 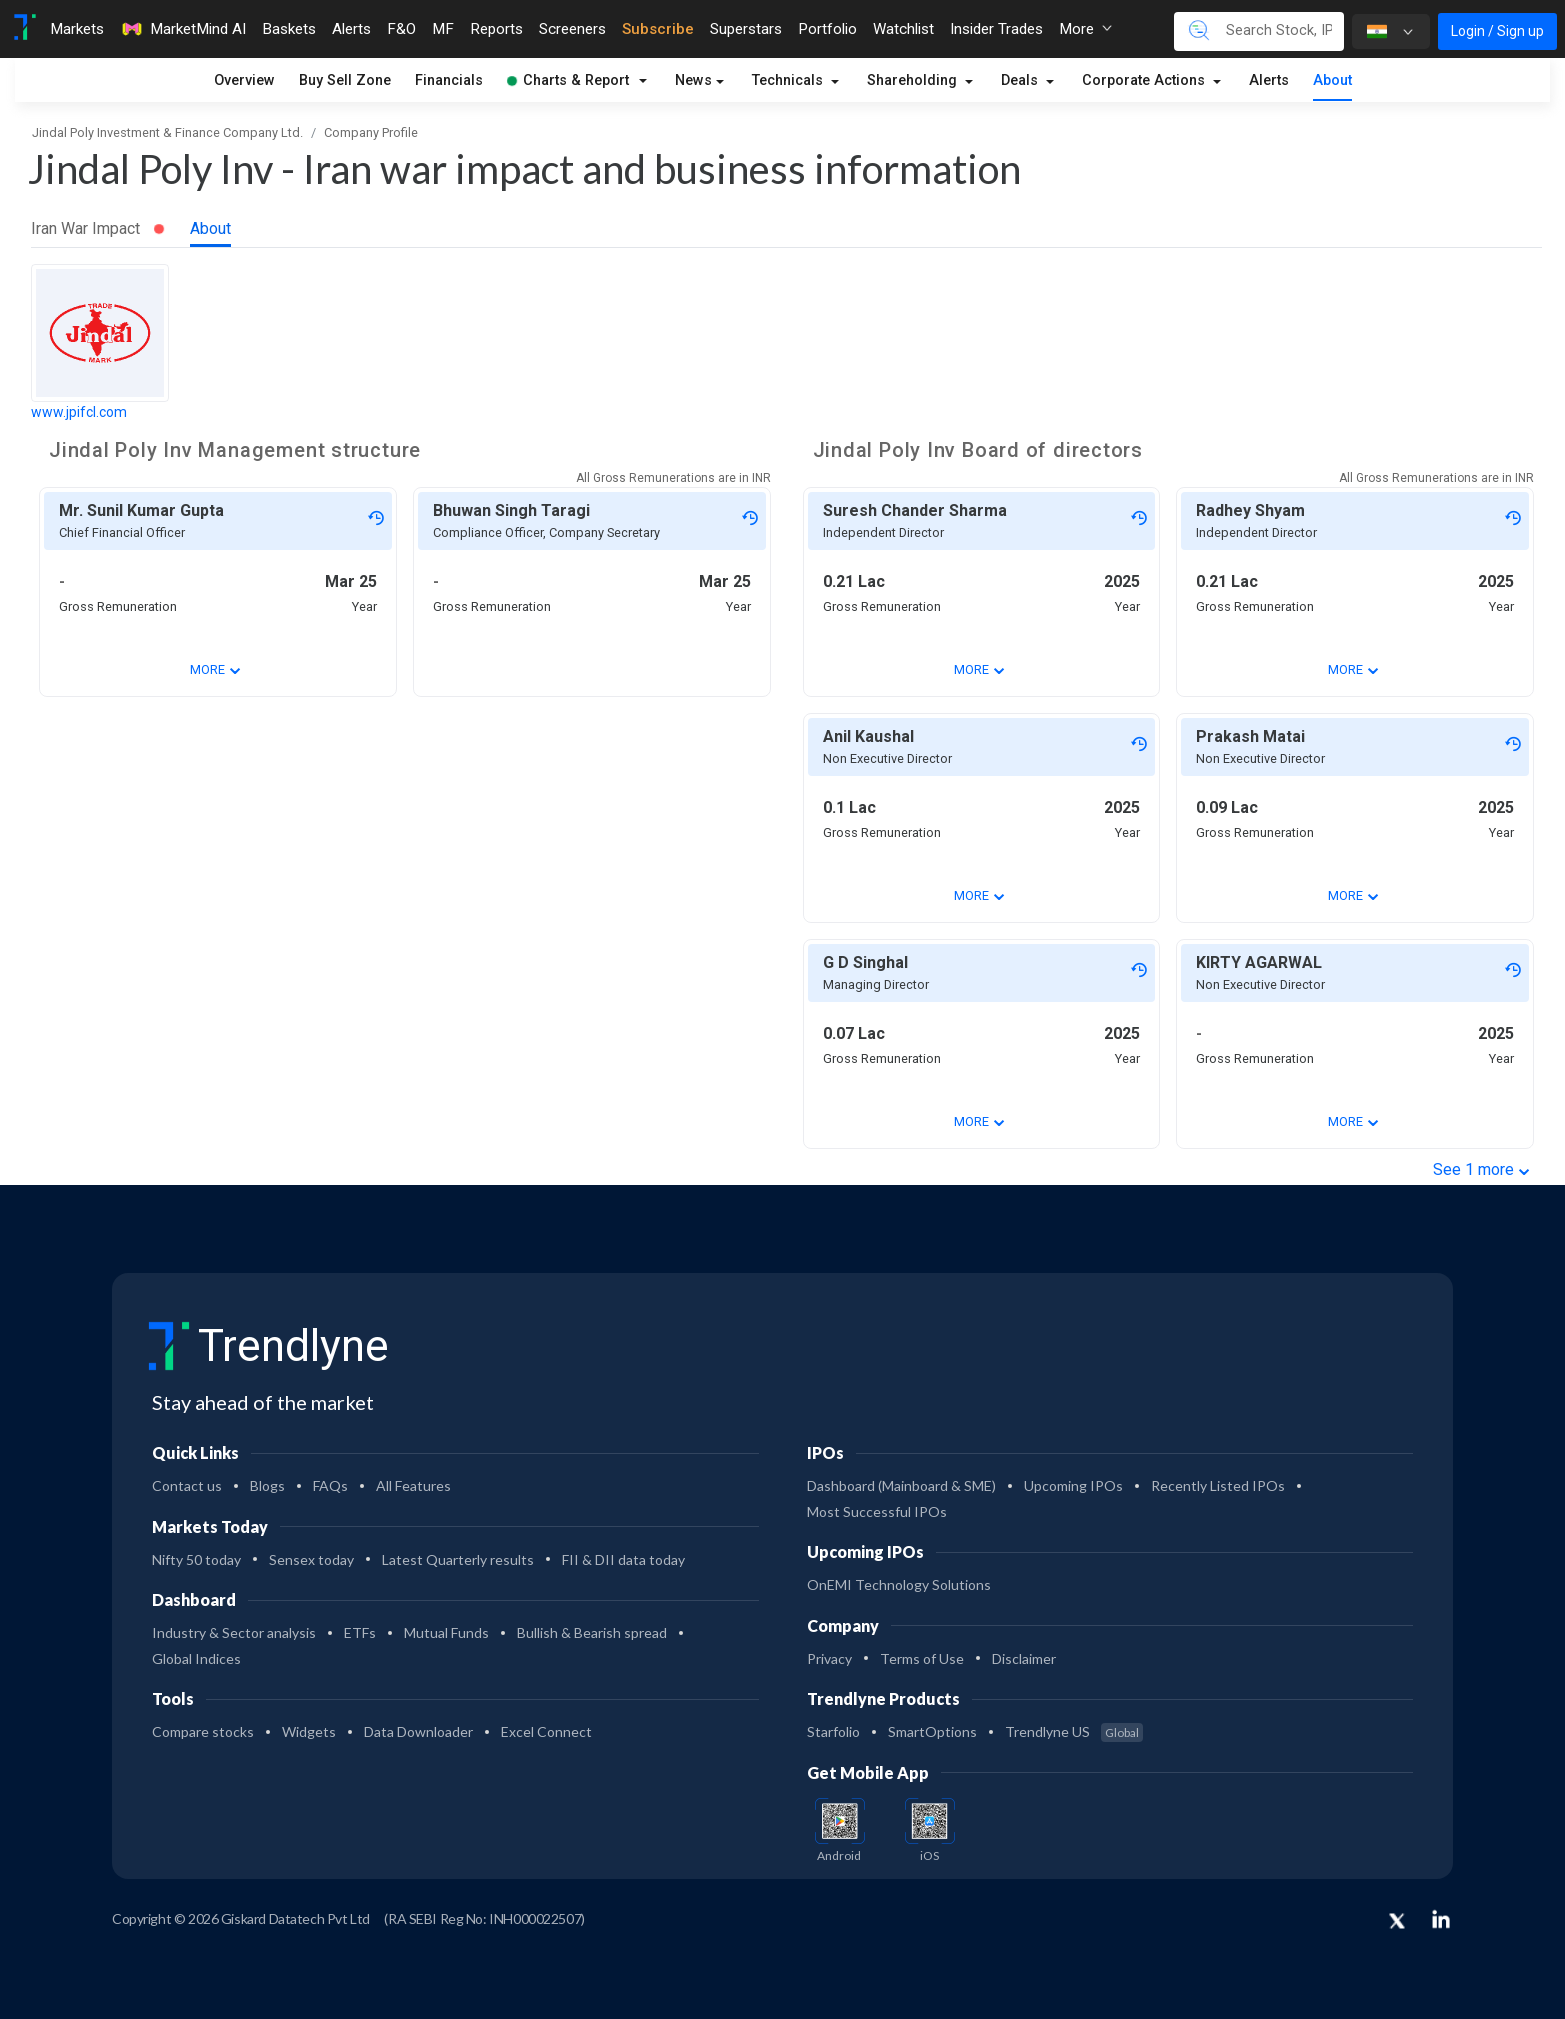 What do you see at coordinates (443, 29) in the screenshot?
I see `MF [Toggle navigation]` at bounding box center [443, 29].